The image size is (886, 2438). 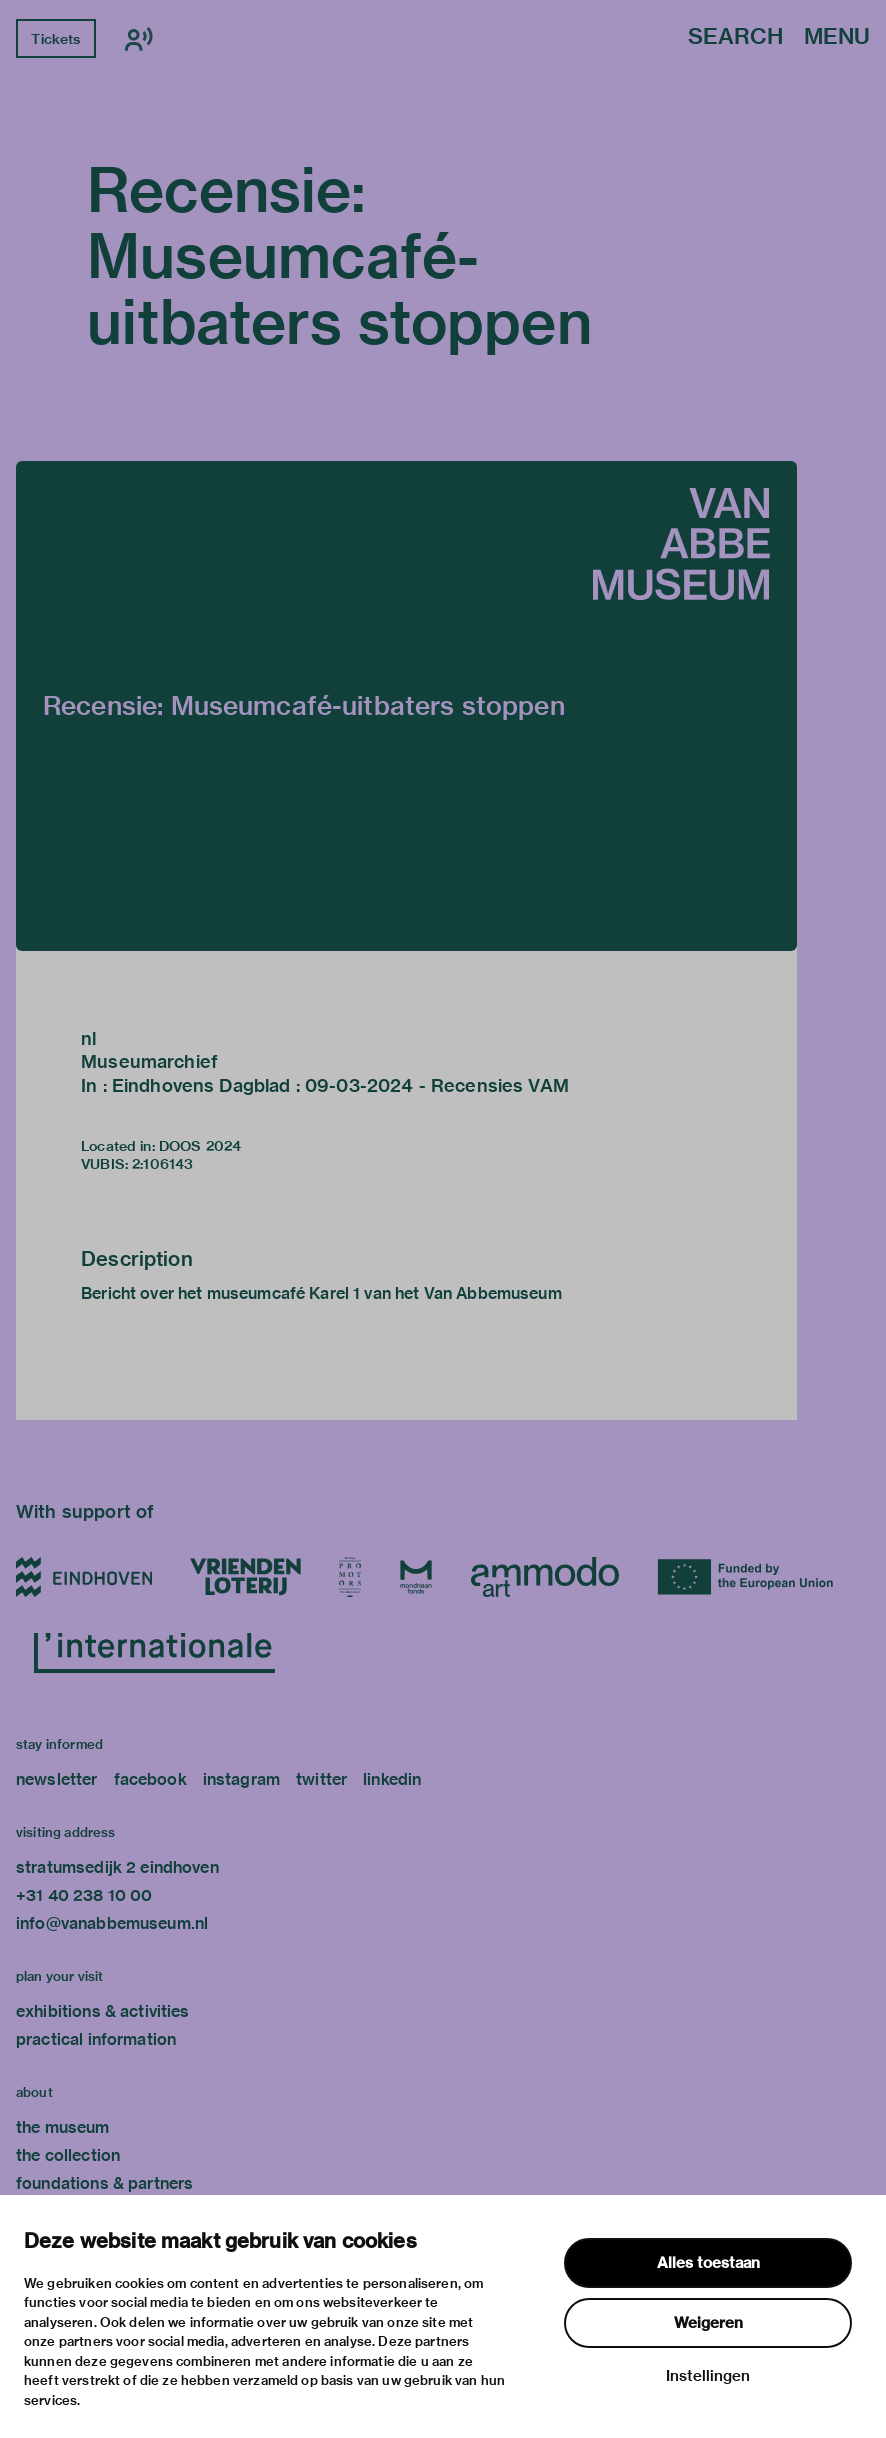 I want to click on practical information, so click(x=96, y=2039).